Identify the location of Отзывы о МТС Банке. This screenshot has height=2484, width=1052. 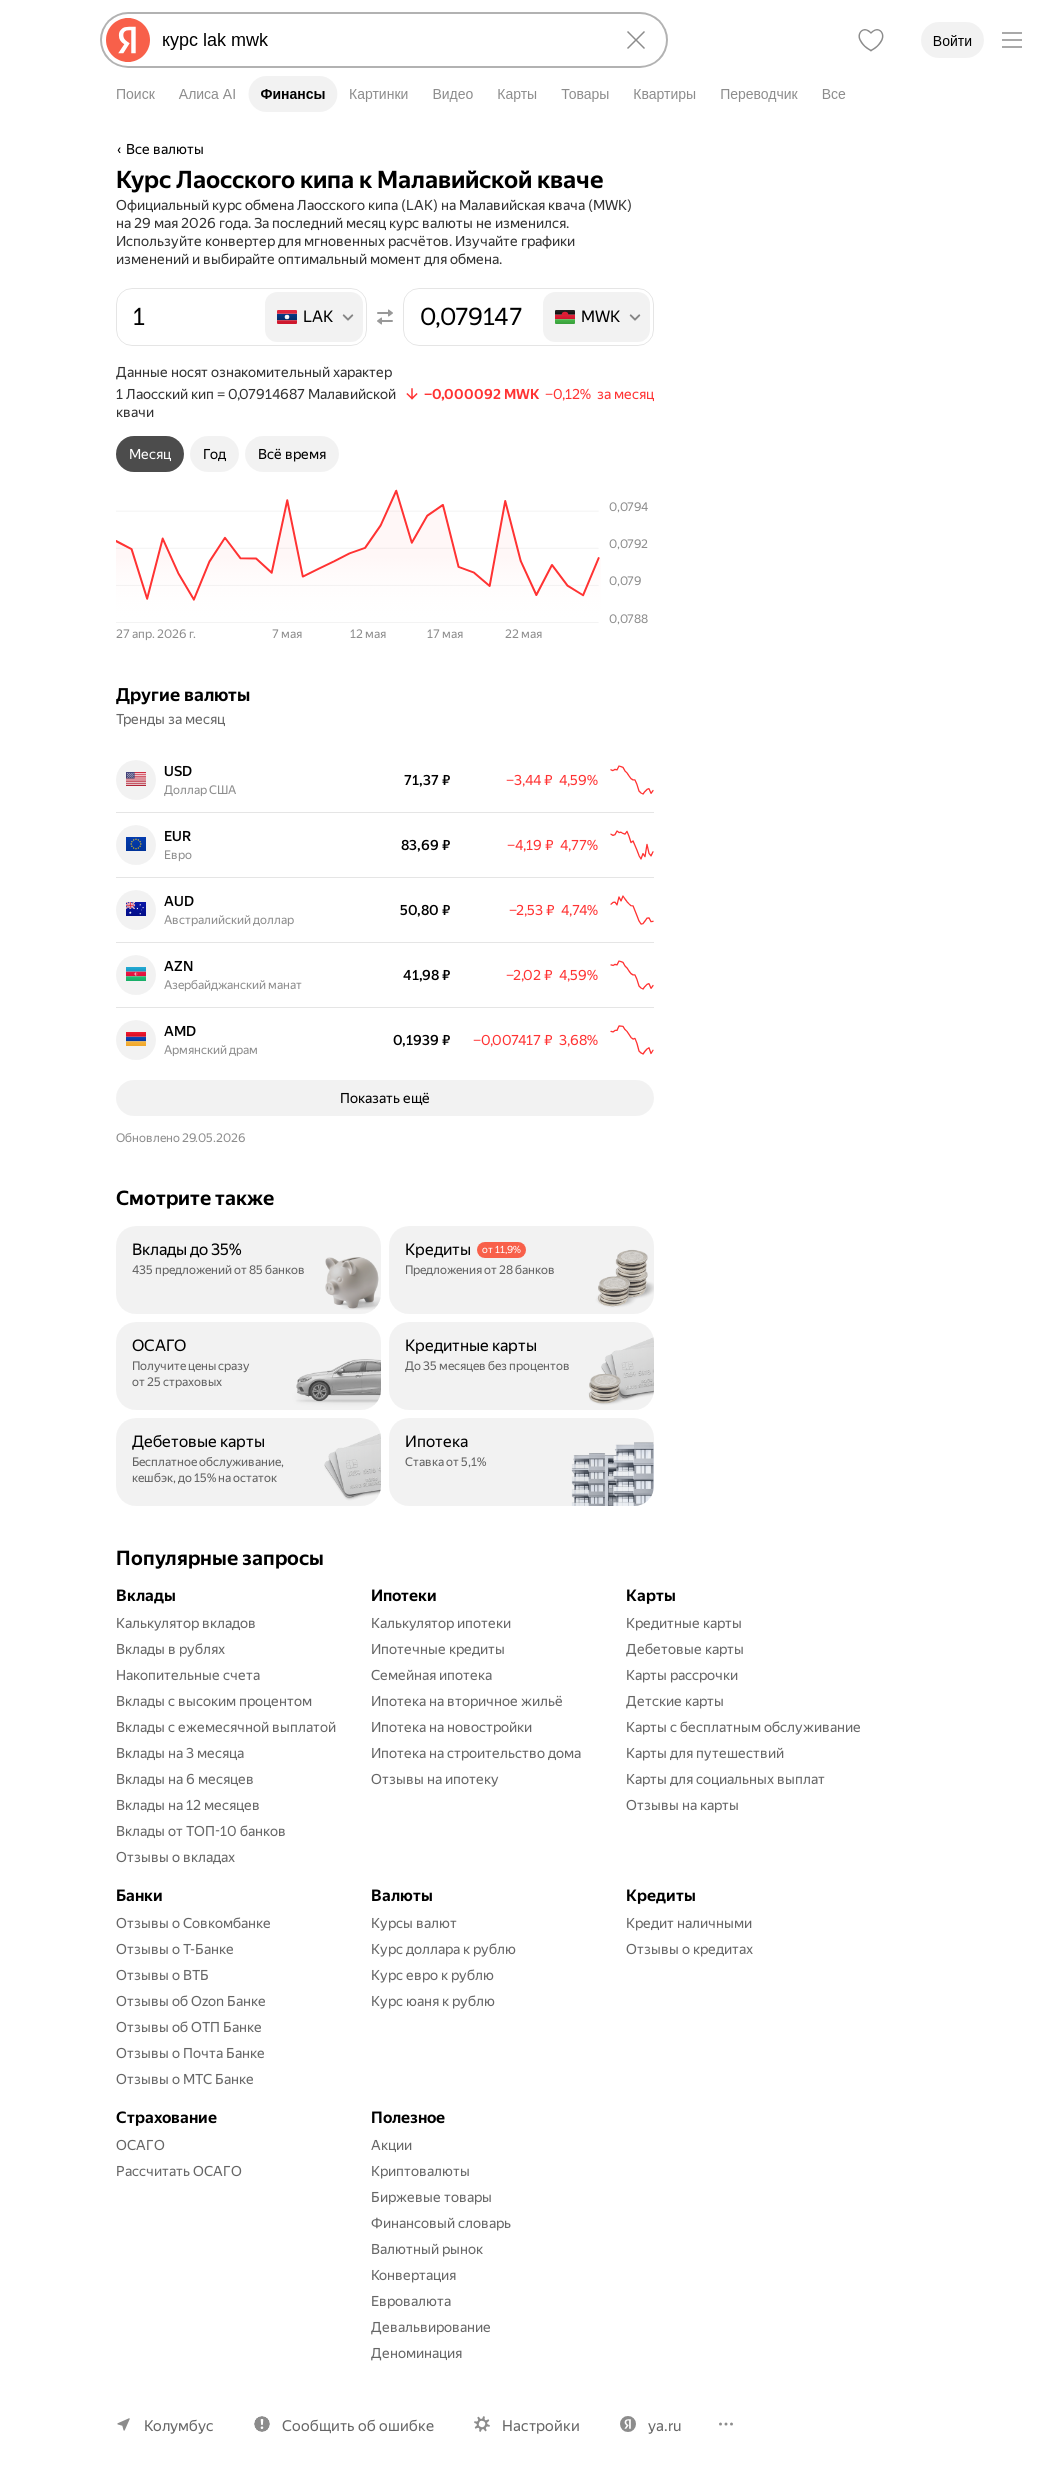
(185, 2079).